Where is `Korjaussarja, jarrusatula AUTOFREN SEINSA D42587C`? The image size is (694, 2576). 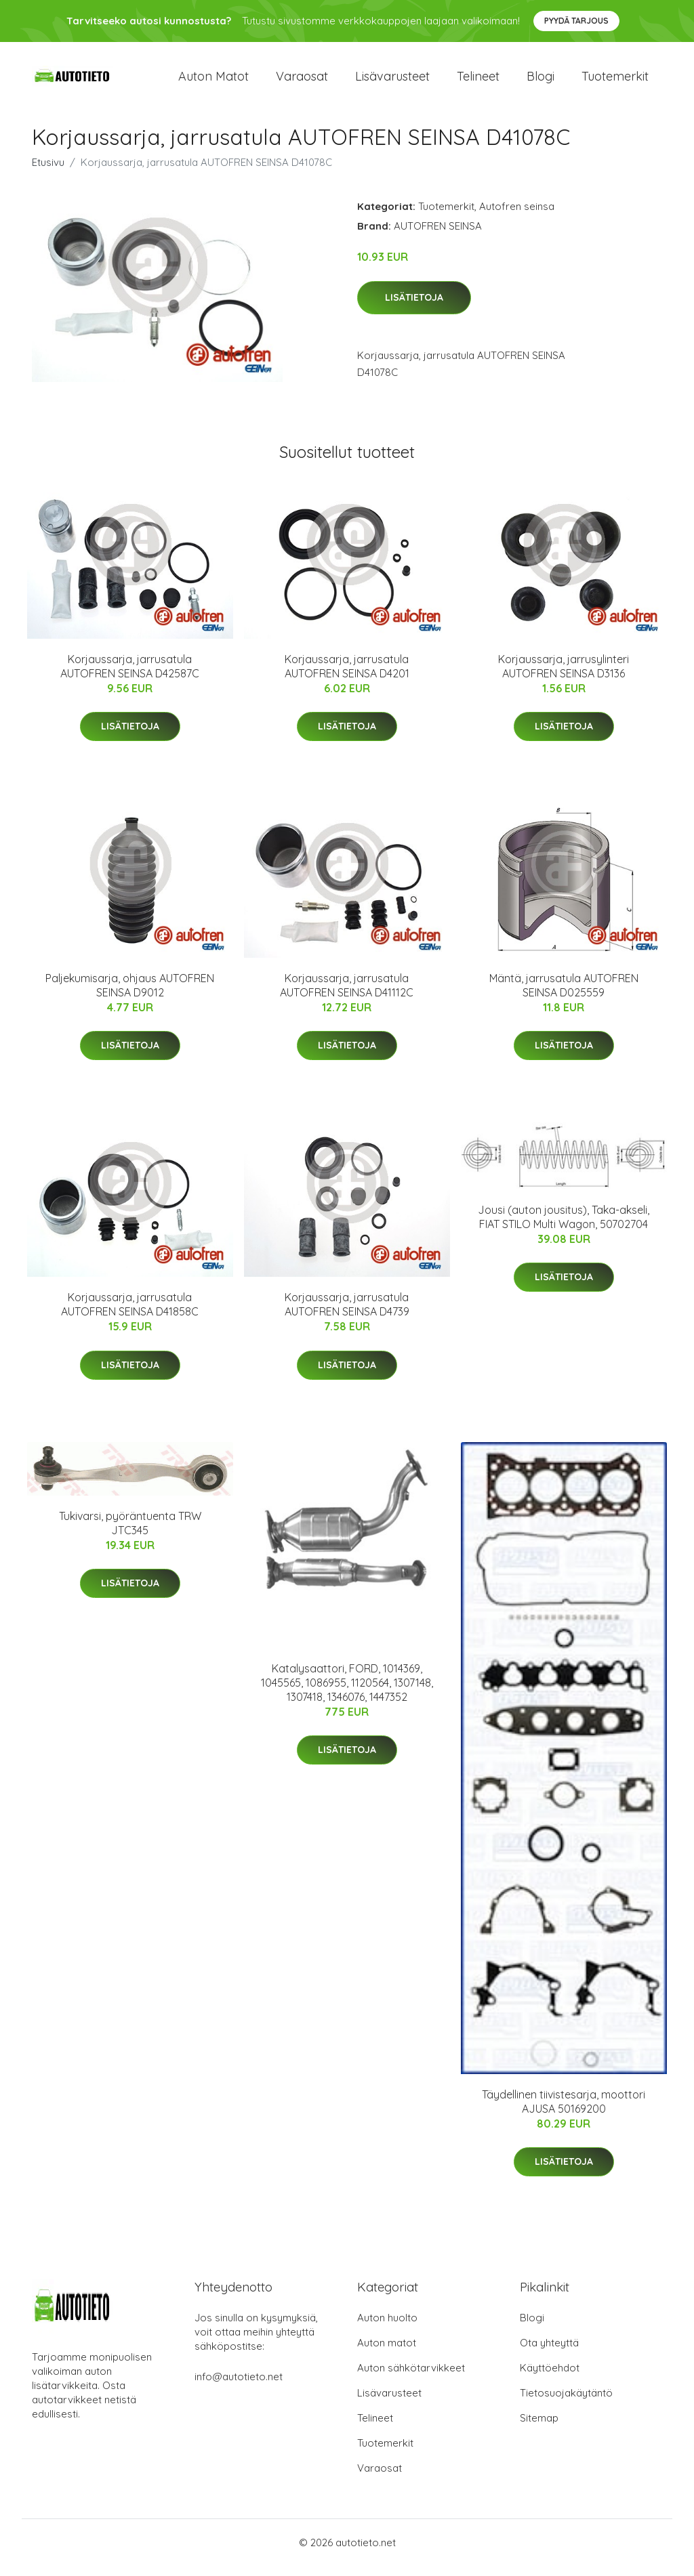 Korjaussarja, jarrusatula AUTOFREN SEINSA D42587C is located at coordinates (129, 676).